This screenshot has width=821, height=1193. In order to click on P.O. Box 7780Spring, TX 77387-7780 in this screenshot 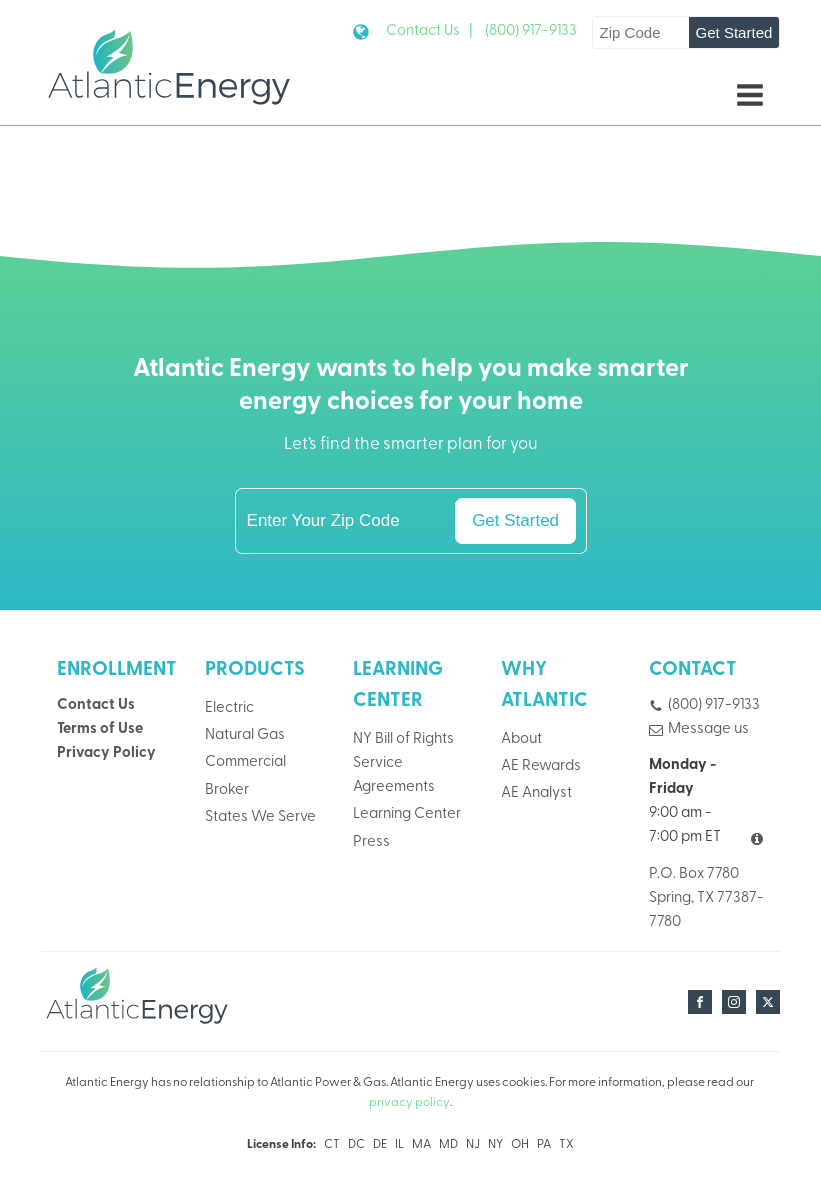, I will do `click(706, 898)`.